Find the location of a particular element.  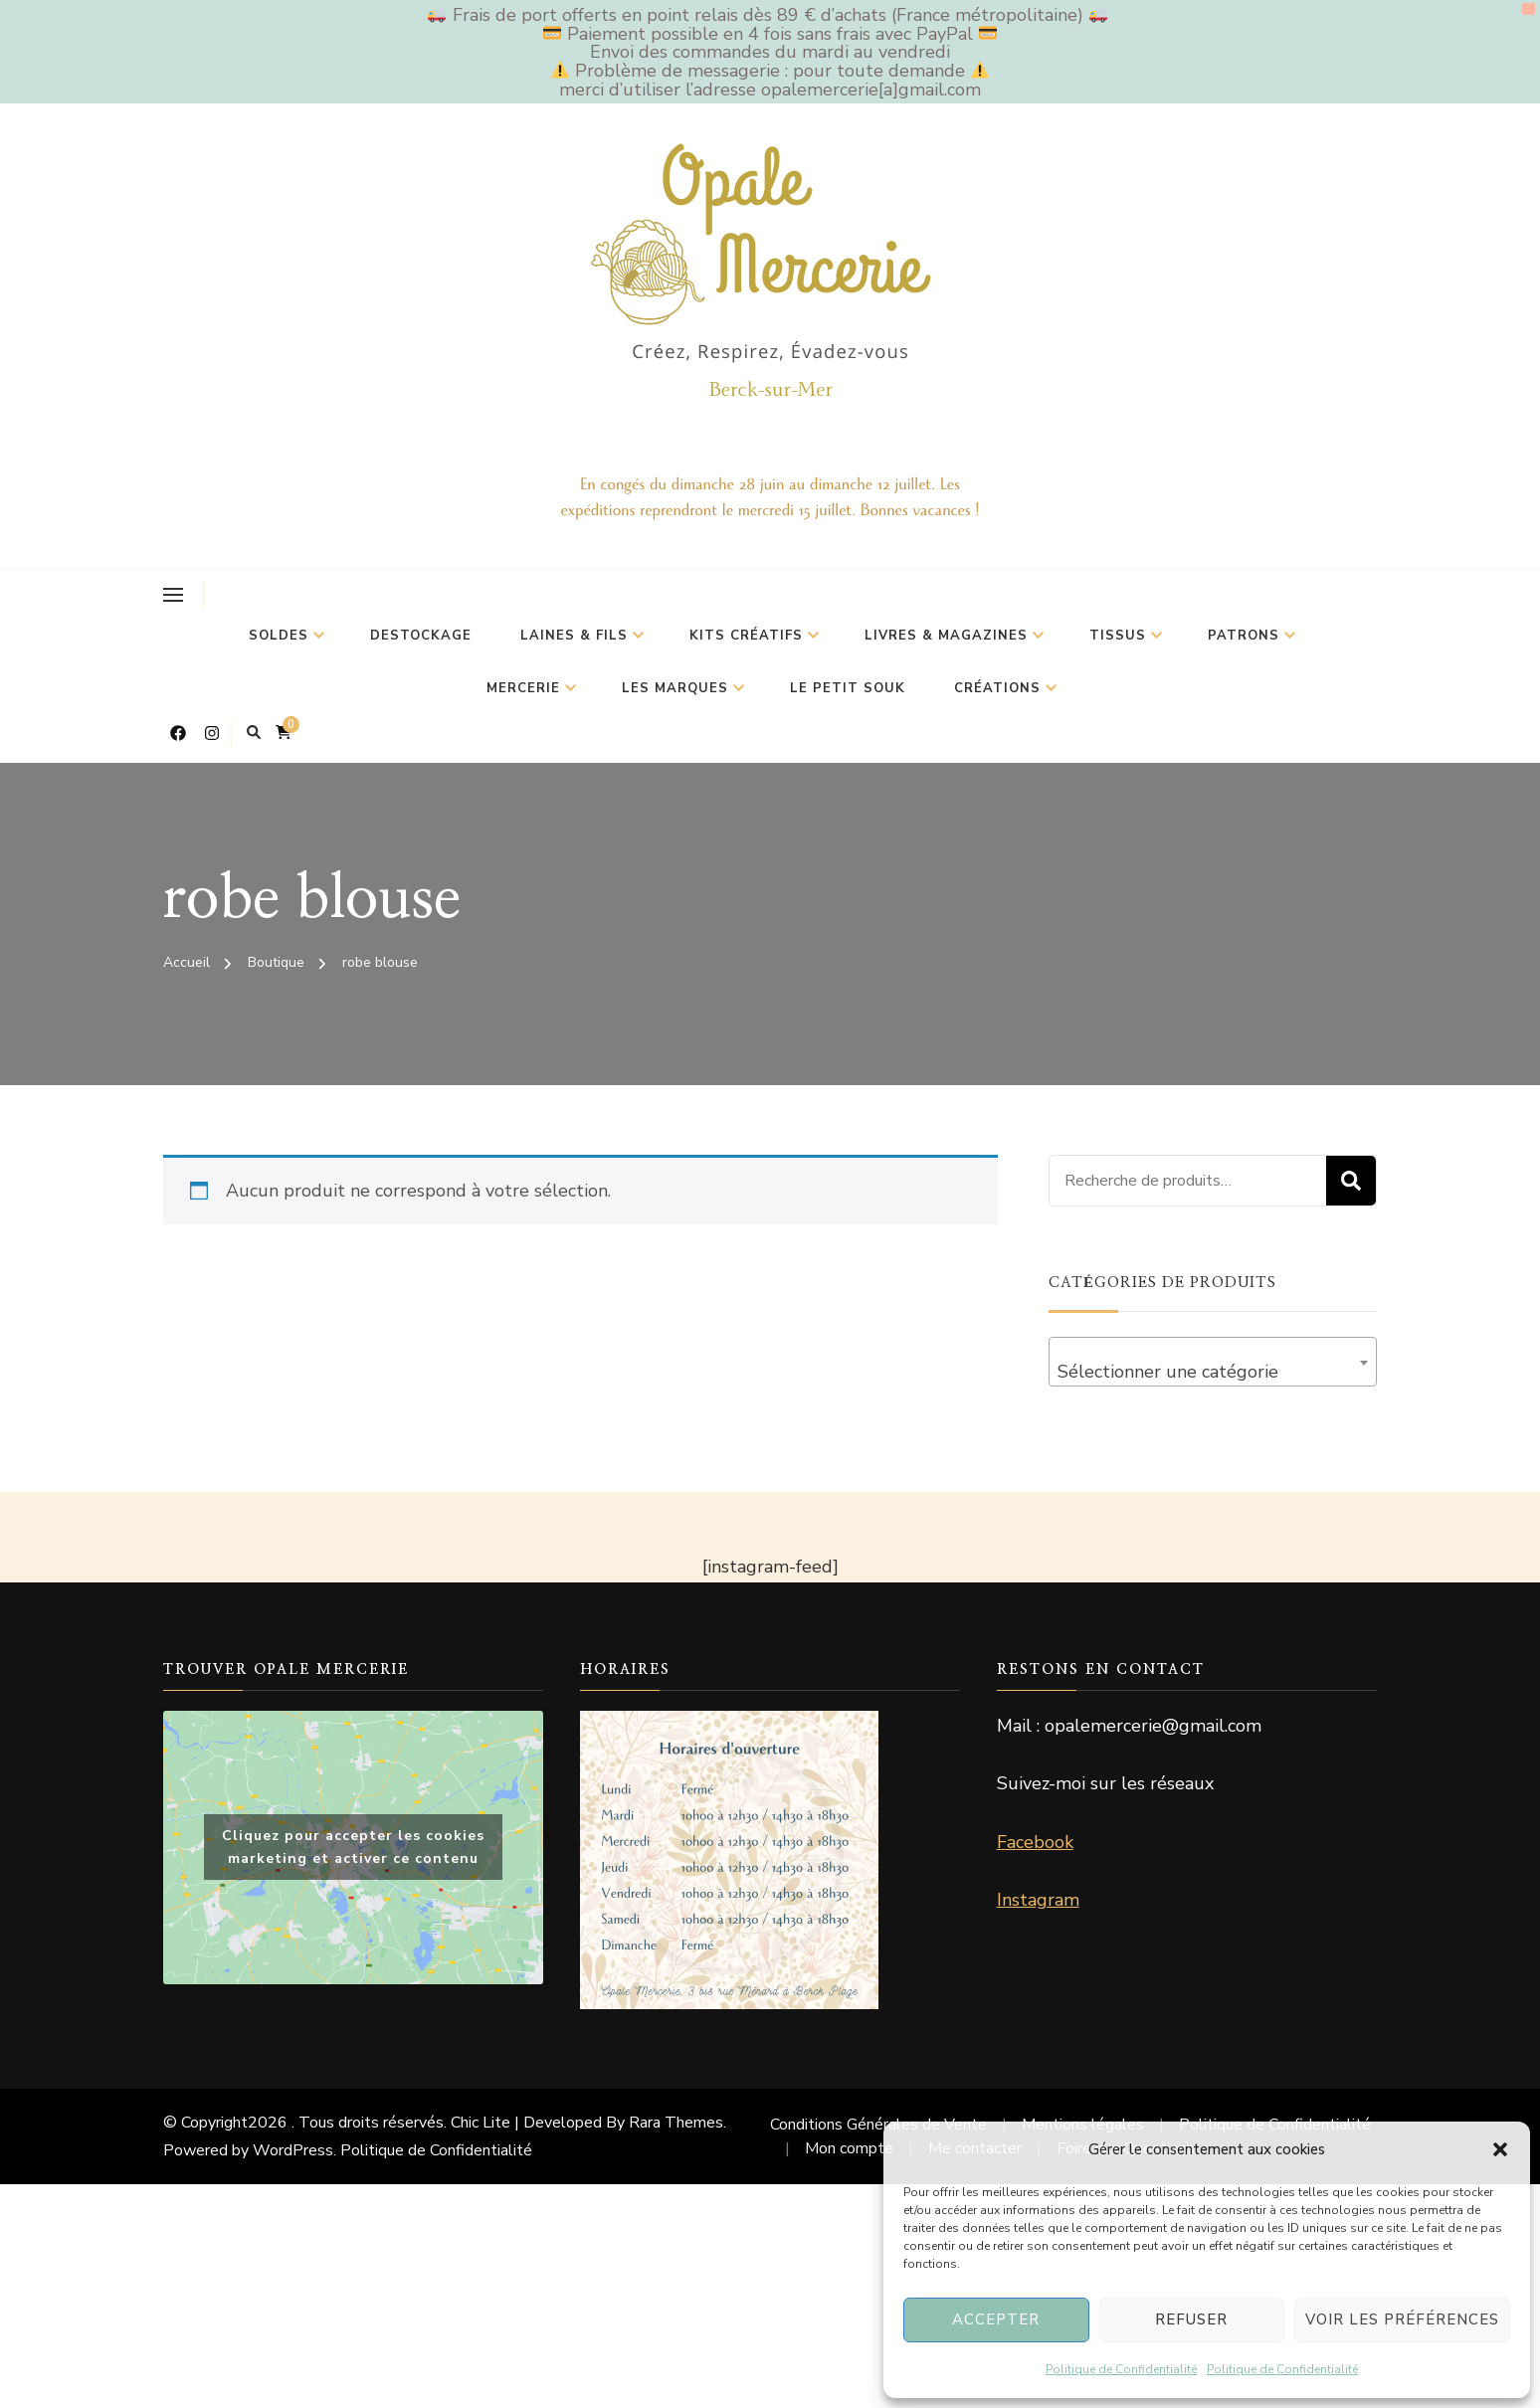

[textbox] is located at coordinates (1213, 1371).